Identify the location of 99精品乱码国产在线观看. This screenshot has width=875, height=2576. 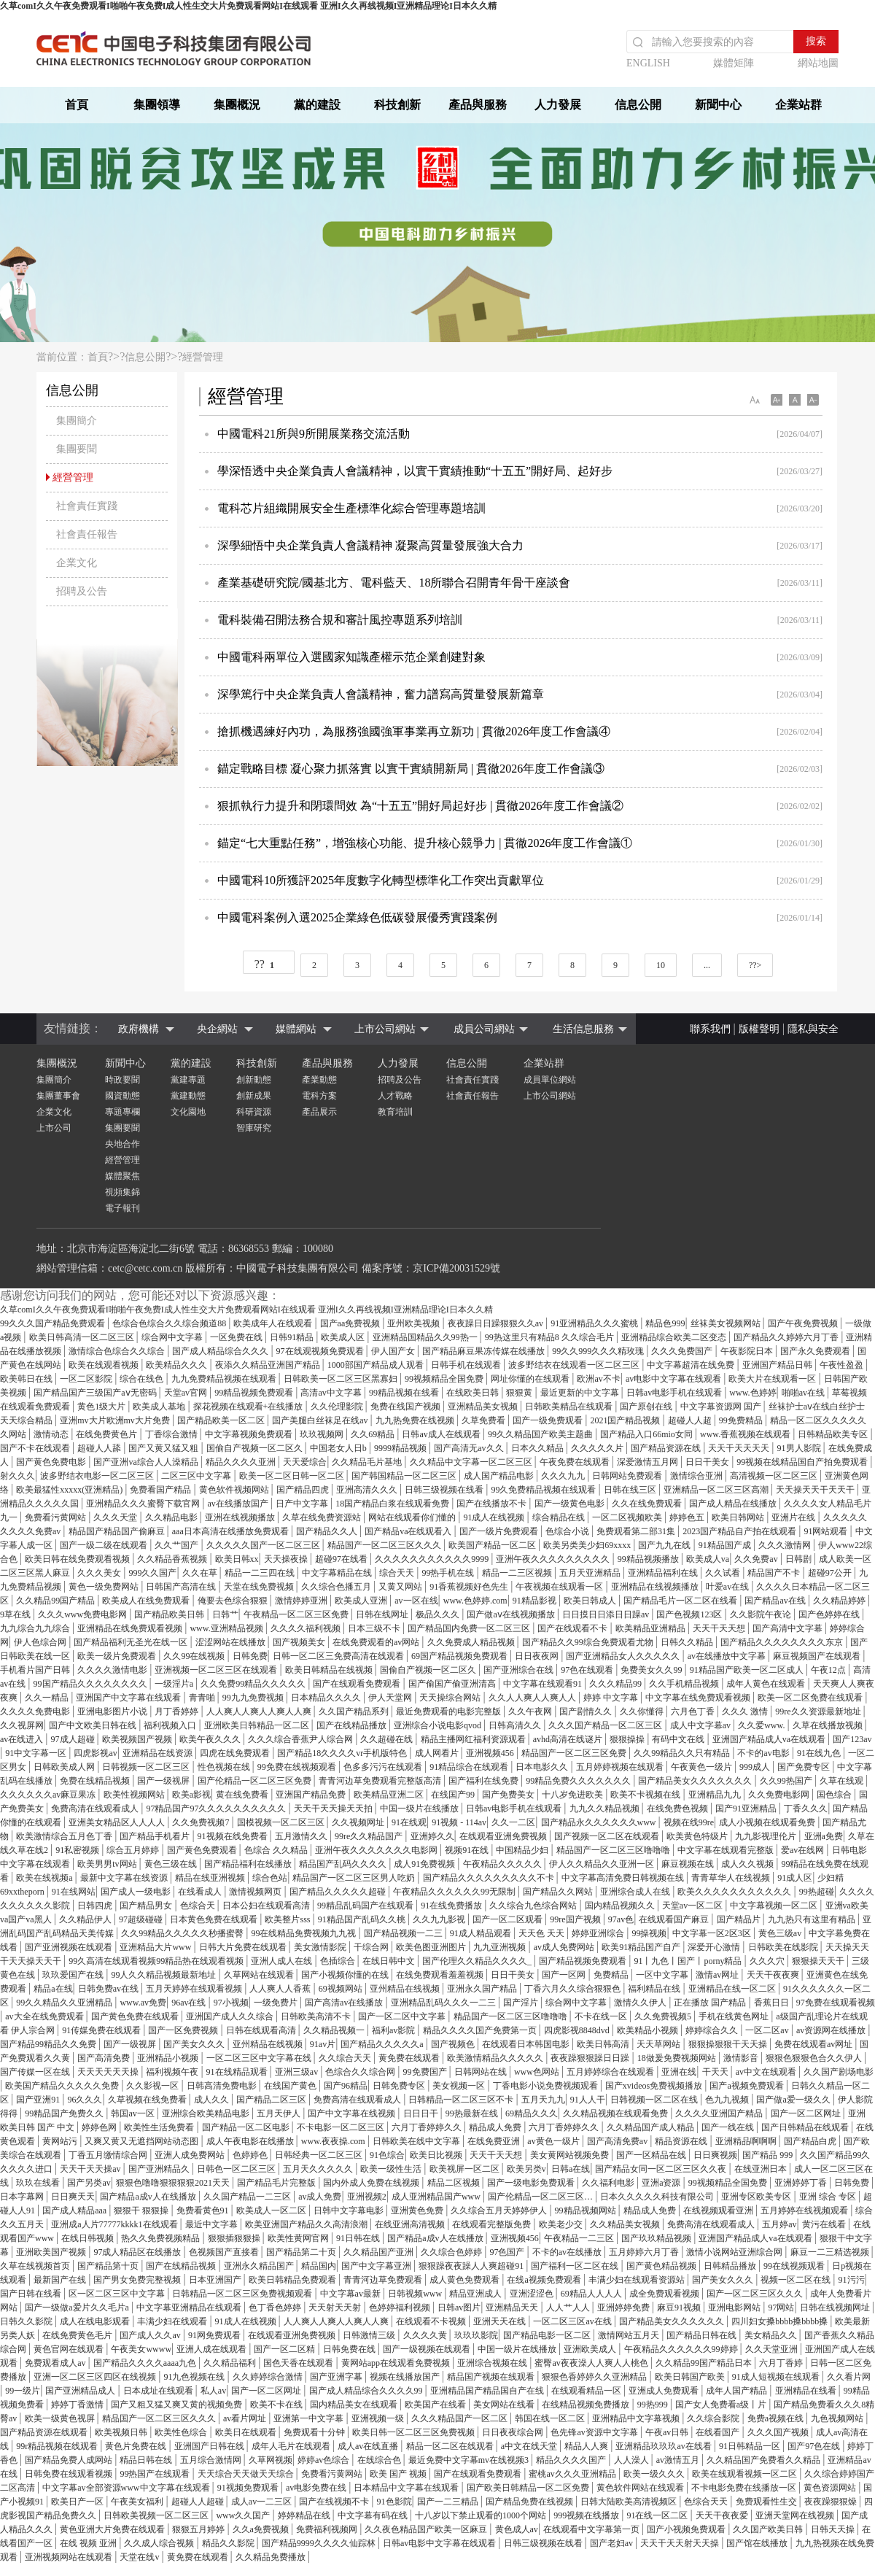
(366, 1905).